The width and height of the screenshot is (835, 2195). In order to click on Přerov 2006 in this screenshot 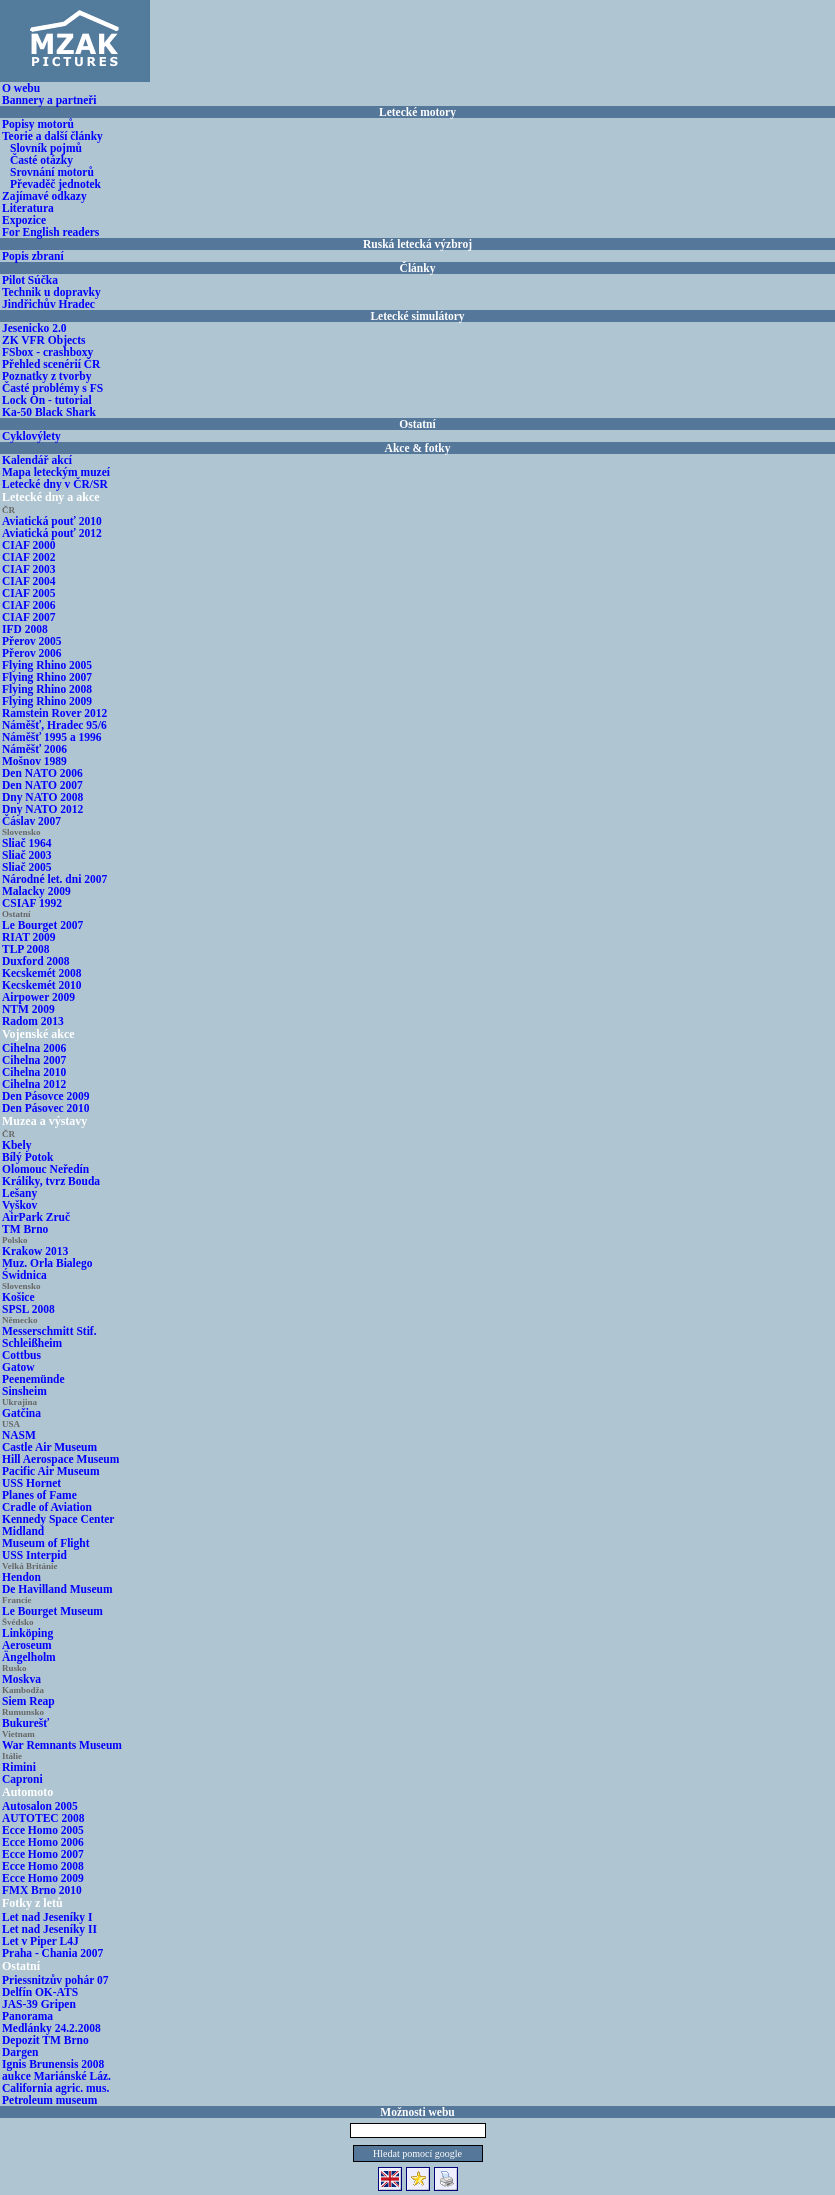, I will do `click(32, 653)`.